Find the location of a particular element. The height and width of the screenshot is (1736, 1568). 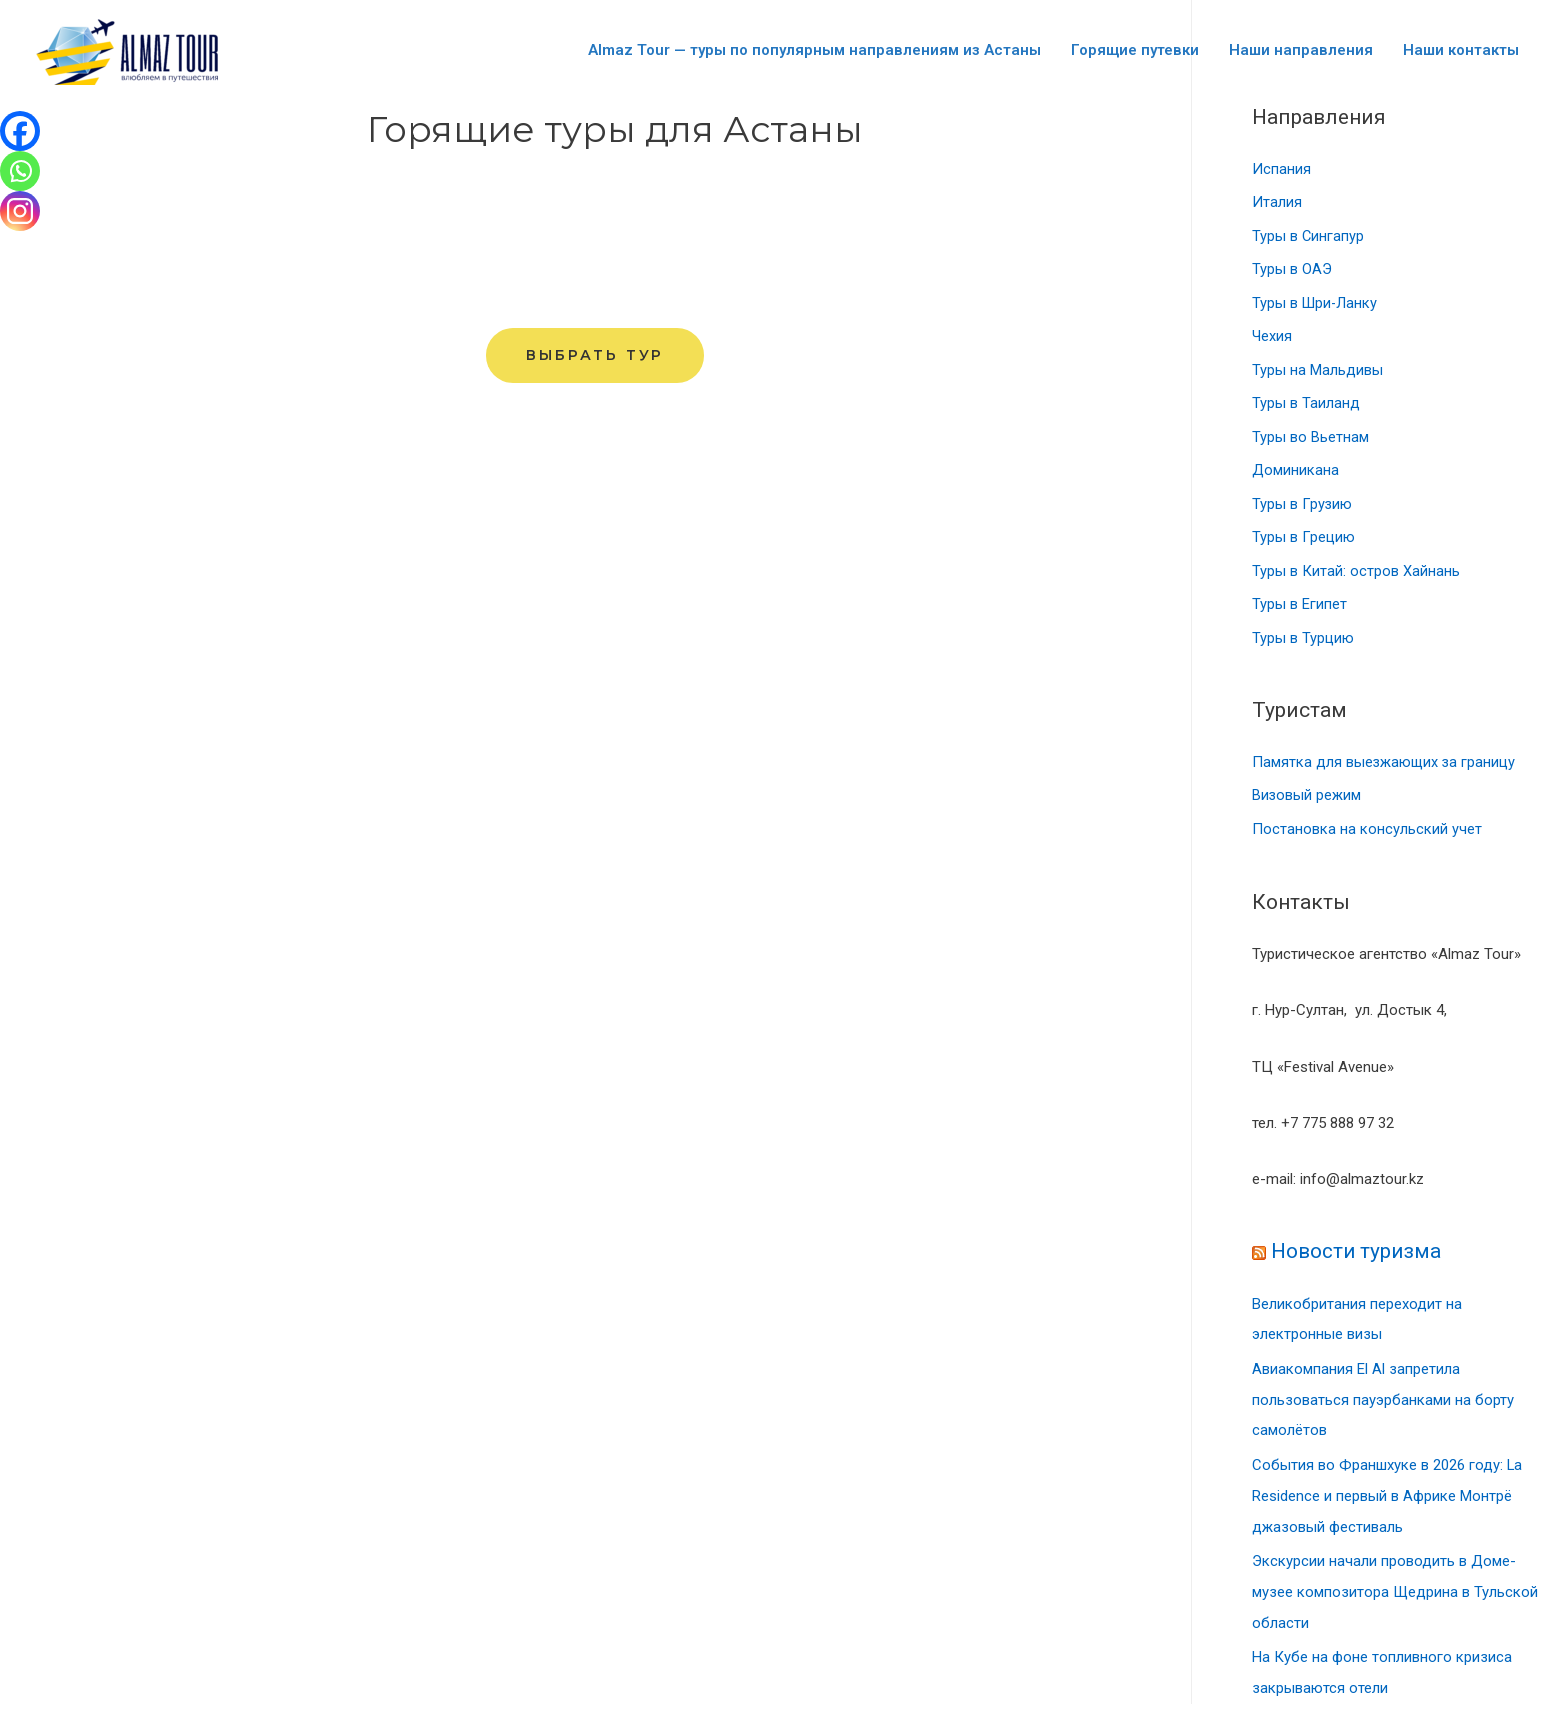

Туры в Турцию is located at coordinates (1303, 642).